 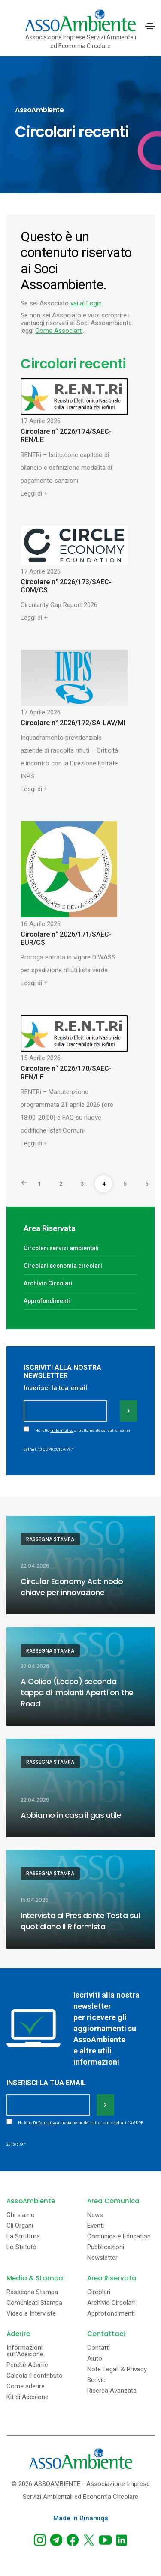 I want to click on Informazioni sull'Adesione, so click(x=24, y=2351).